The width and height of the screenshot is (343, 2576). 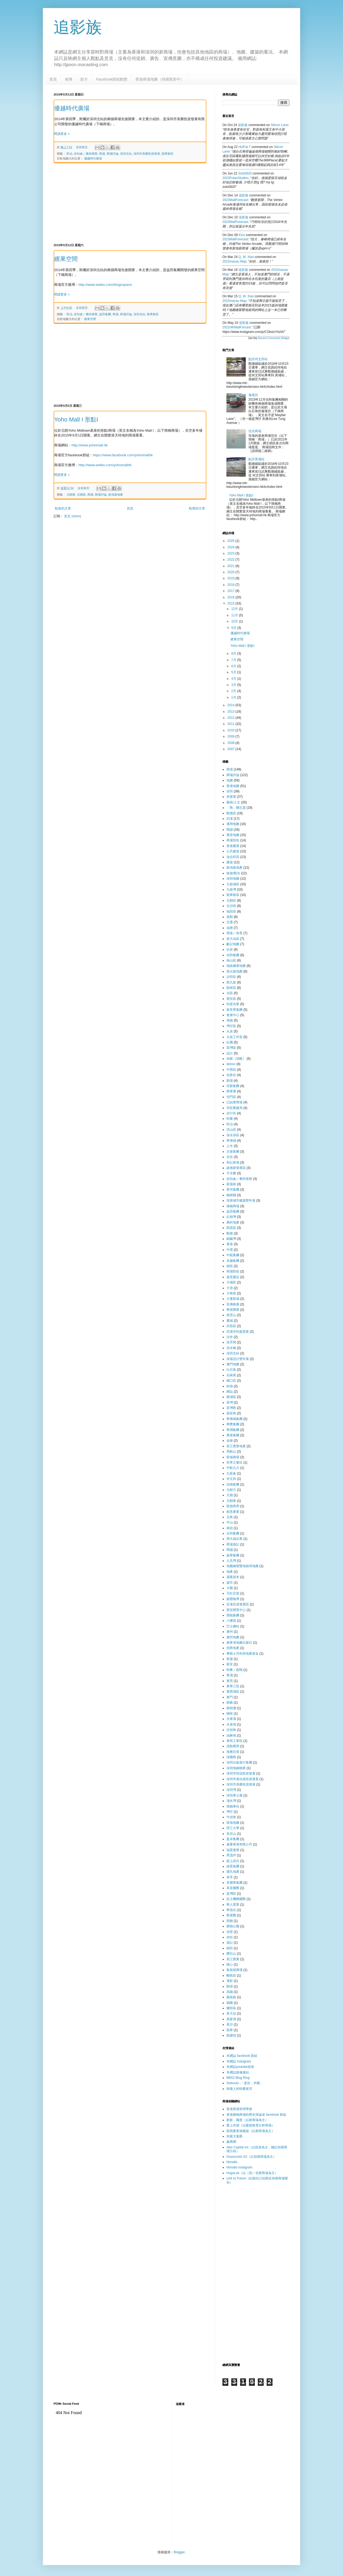 I want to click on 武漢市利嘉置業, so click(x=237, y=1331).